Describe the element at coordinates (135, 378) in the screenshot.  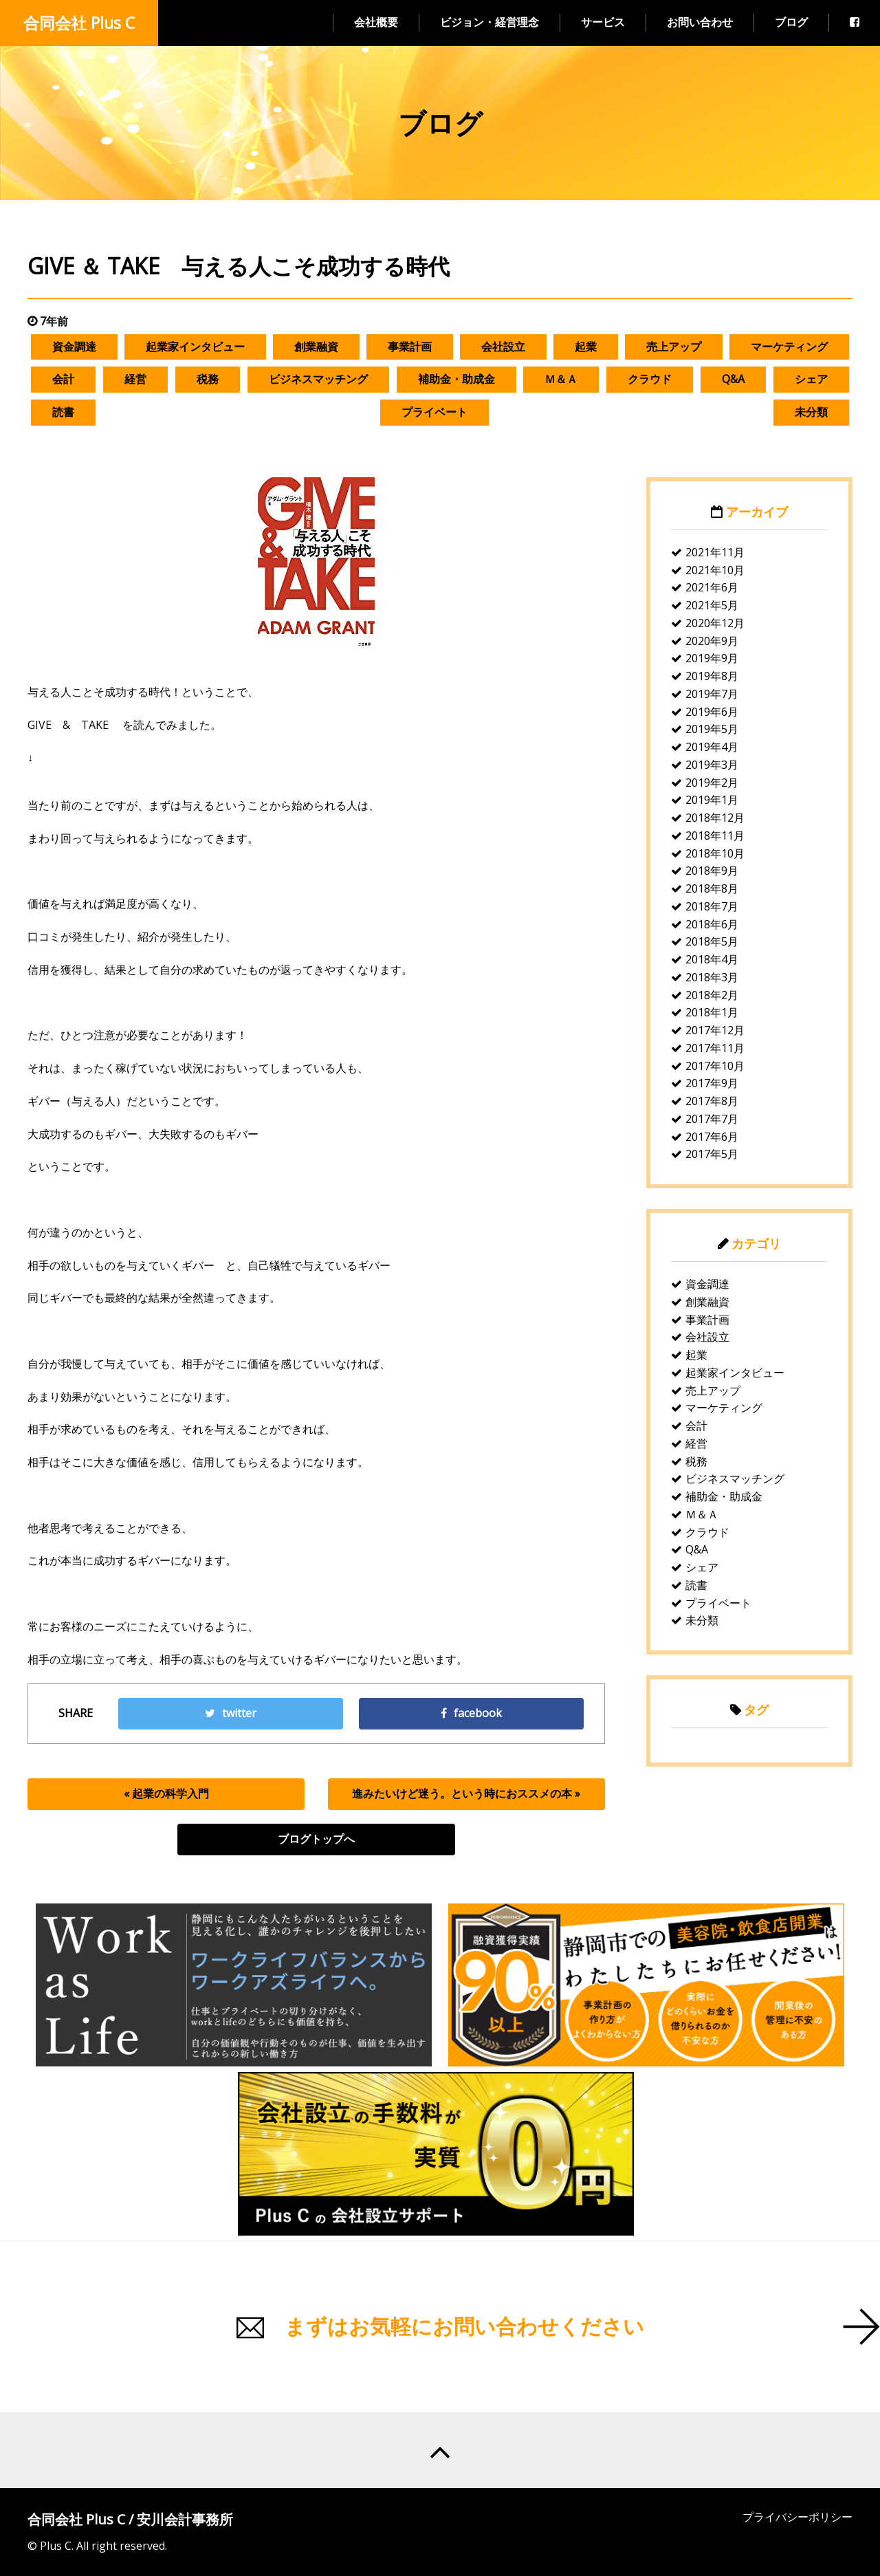
I see `経営` at that location.